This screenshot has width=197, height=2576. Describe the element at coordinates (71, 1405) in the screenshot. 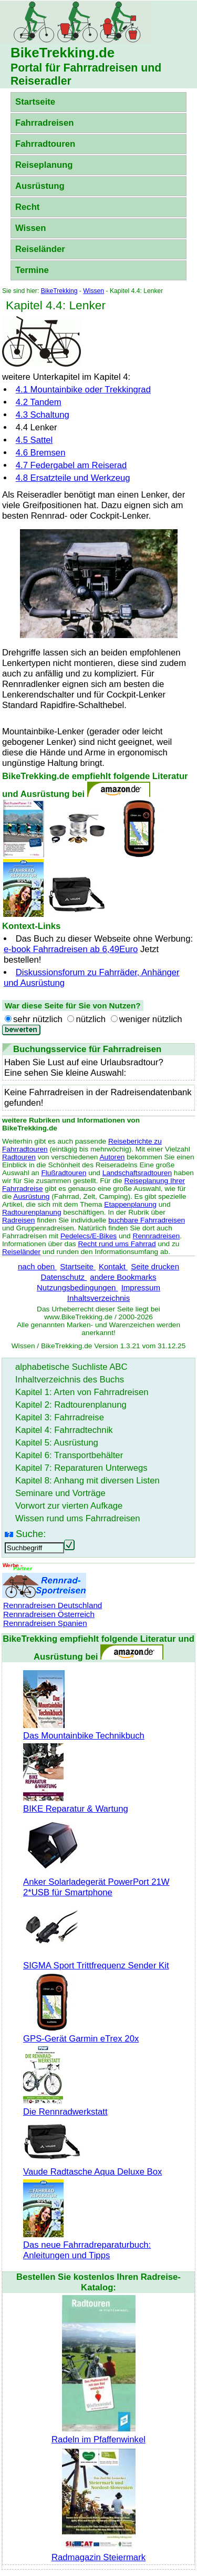

I see `Kapitel 2: Radtourenplanung` at that location.